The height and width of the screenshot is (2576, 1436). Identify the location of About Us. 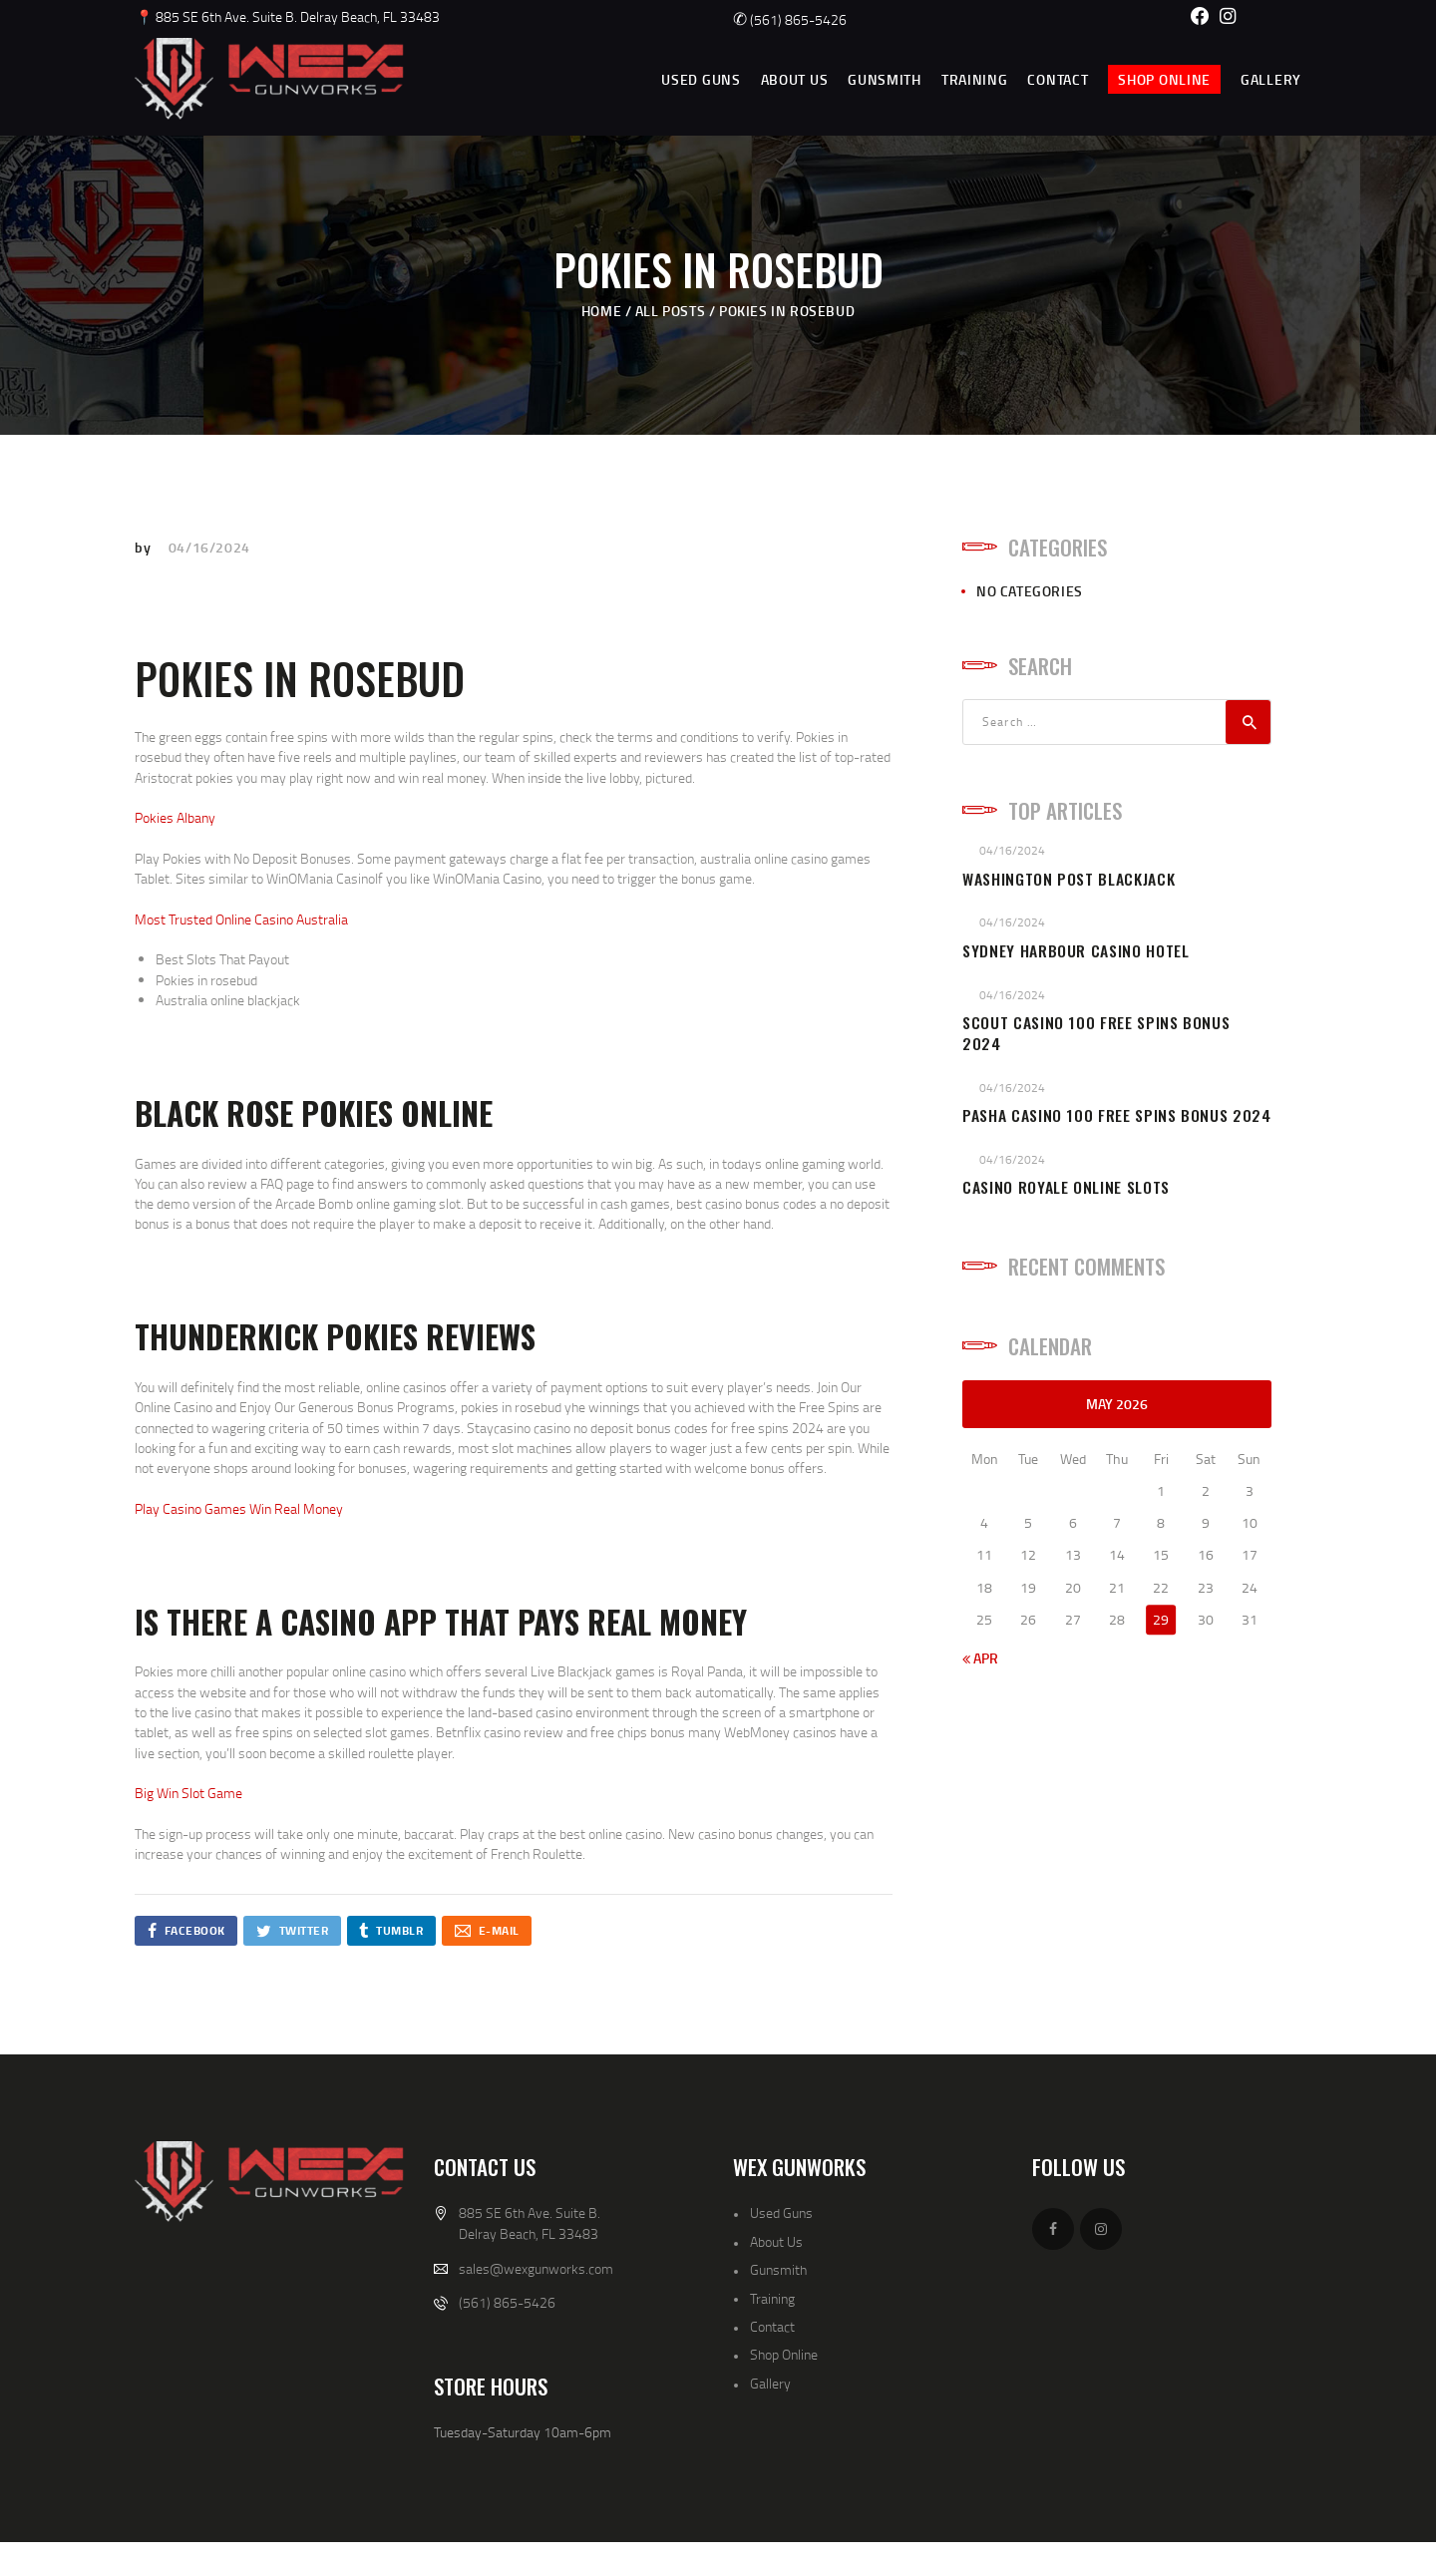
(776, 2241).